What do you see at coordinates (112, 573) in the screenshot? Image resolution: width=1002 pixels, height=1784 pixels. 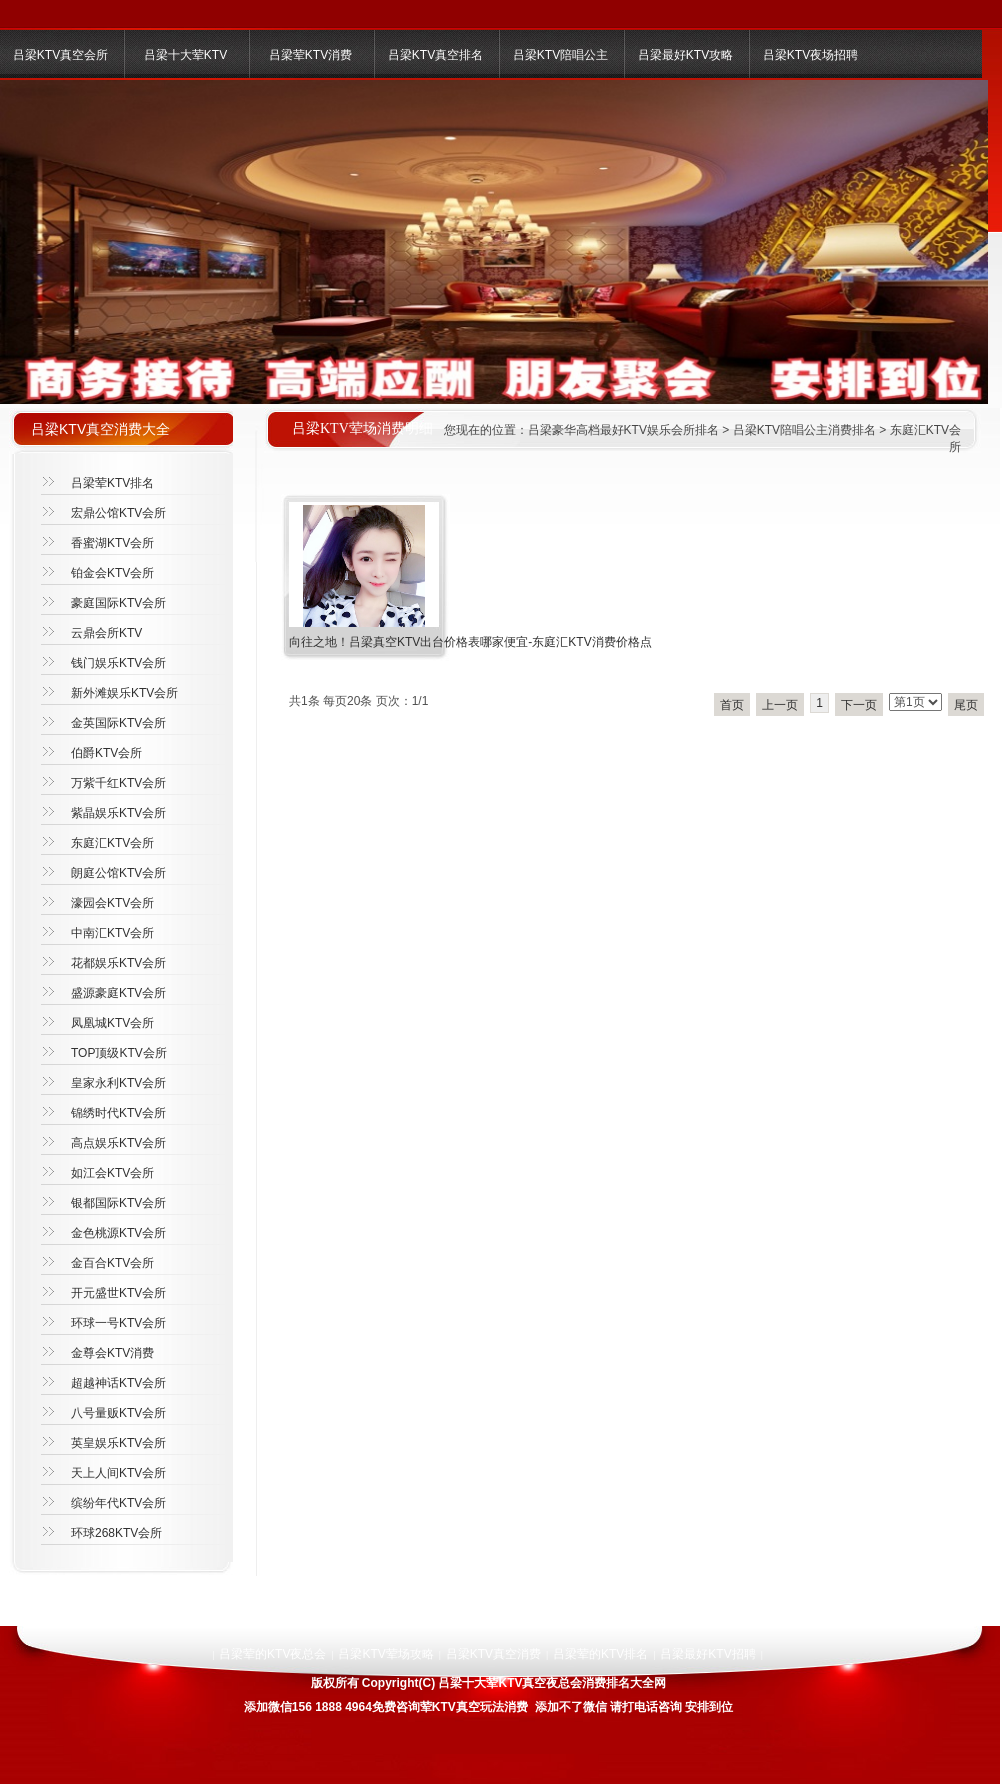 I see `铂金会KTV会所` at bounding box center [112, 573].